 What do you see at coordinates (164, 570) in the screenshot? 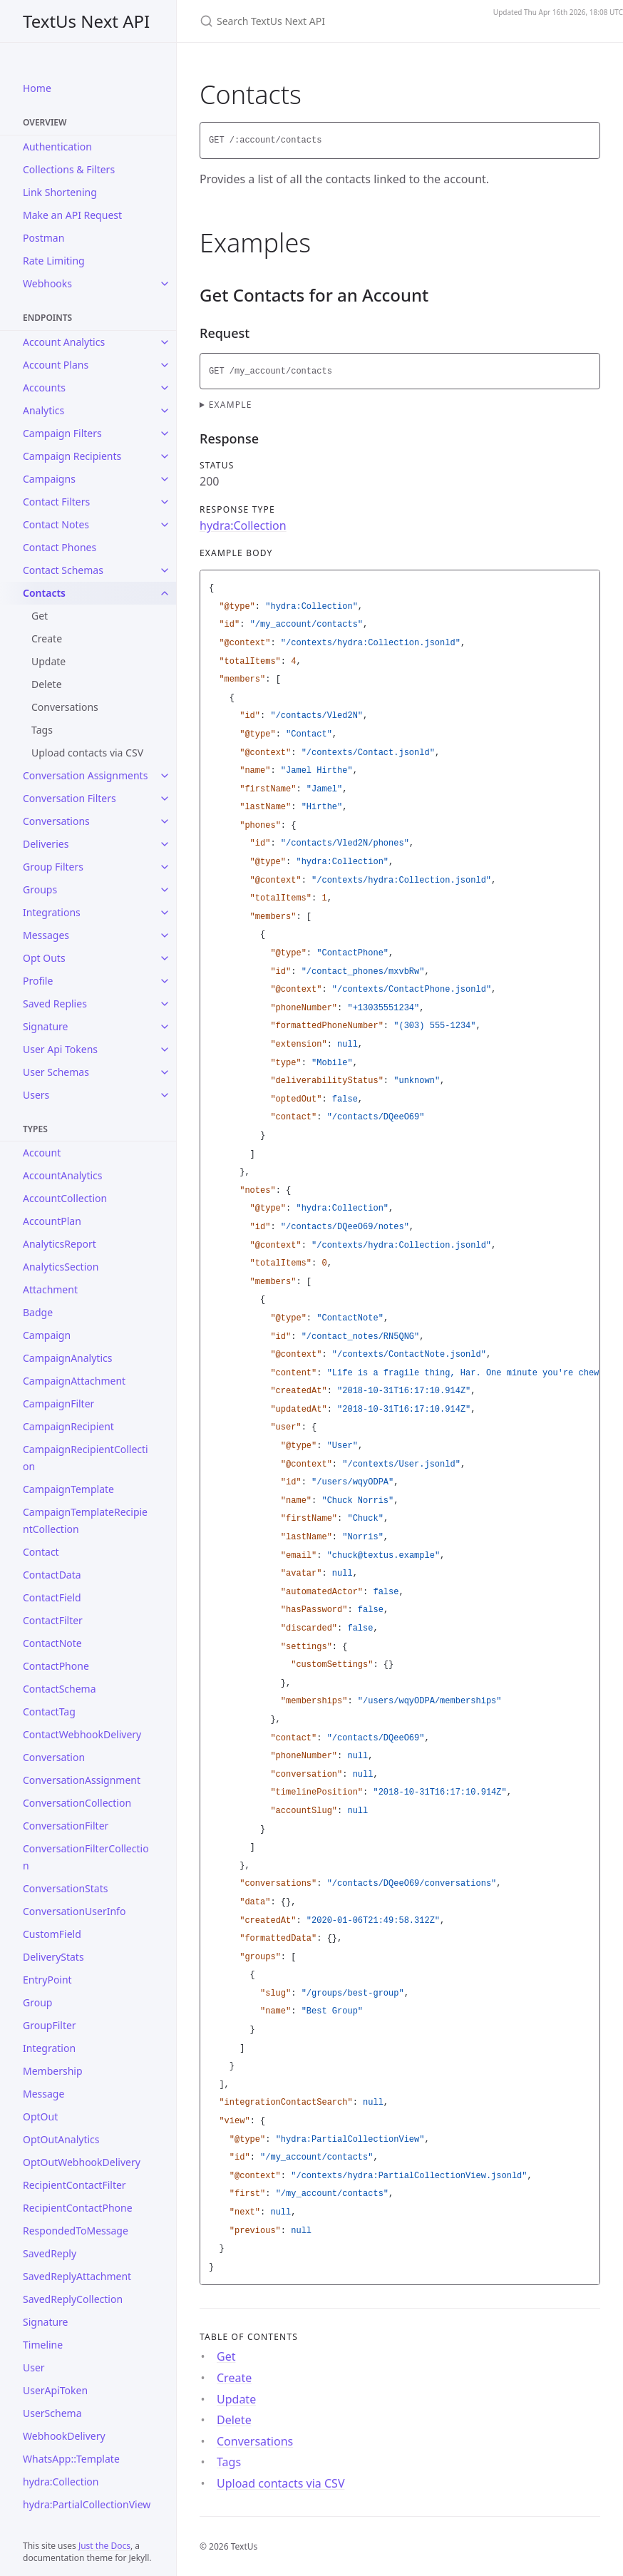
I see `[Contact Schemas submenu]` at bounding box center [164, 570].